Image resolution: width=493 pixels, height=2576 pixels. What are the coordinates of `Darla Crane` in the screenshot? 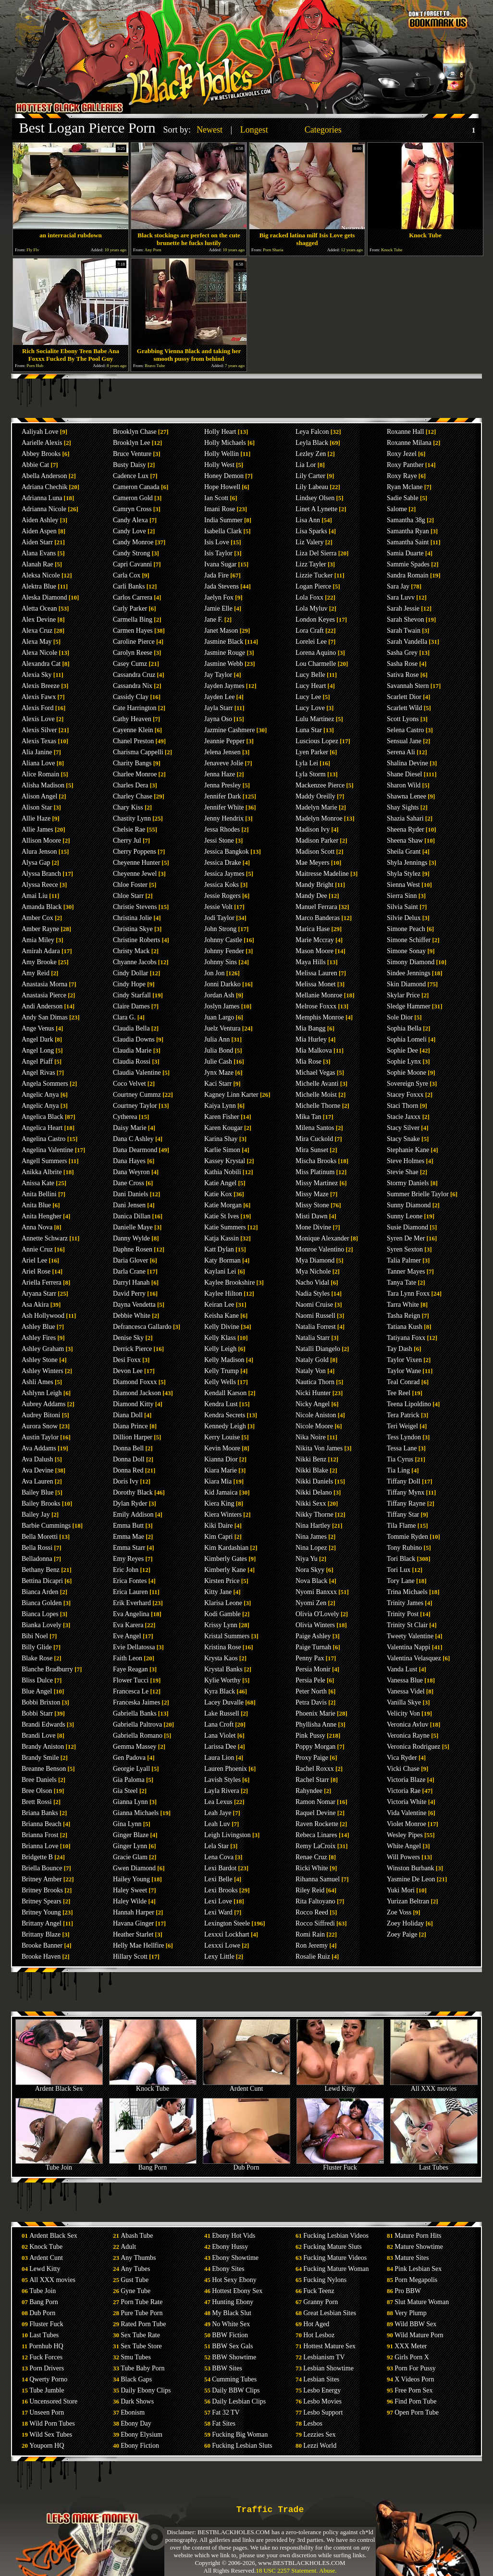 It's located at (129, 1271).